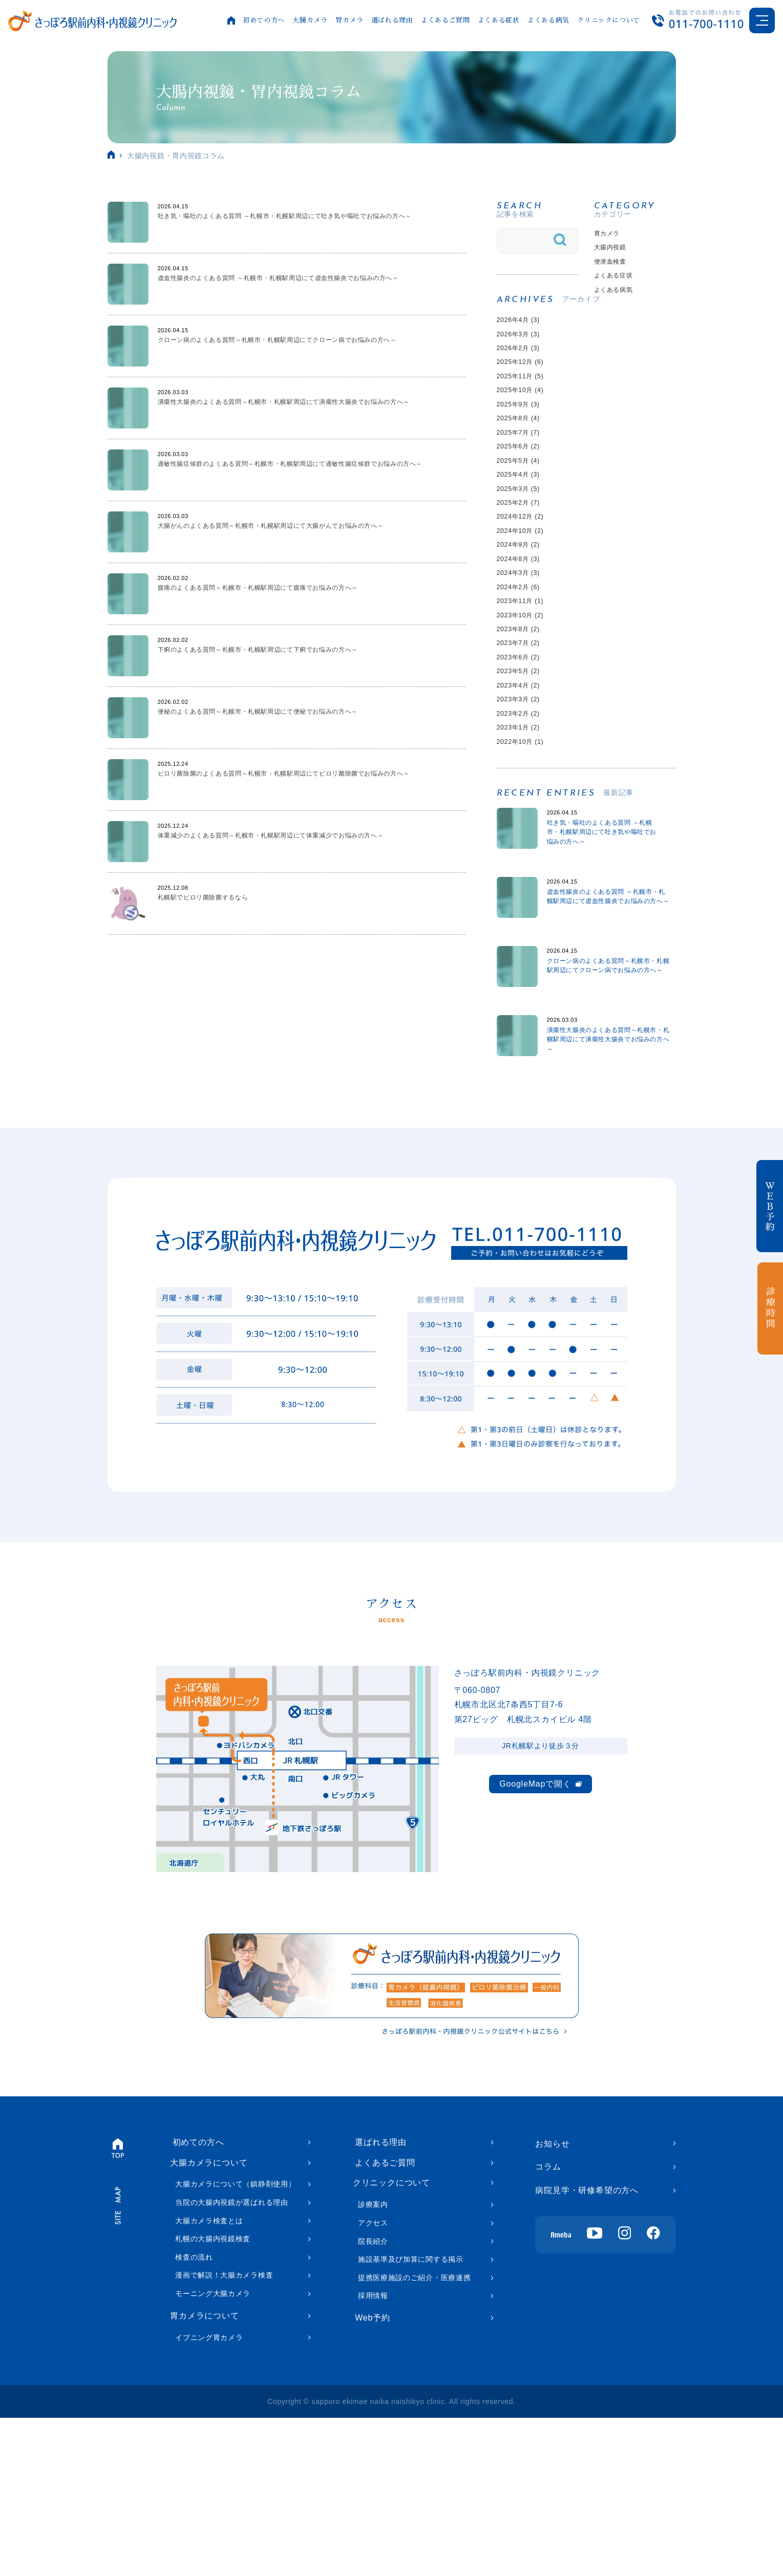 This screenshot has height=2576, width=783. I want to click on 2025年4月 (3), so click(525, 528).